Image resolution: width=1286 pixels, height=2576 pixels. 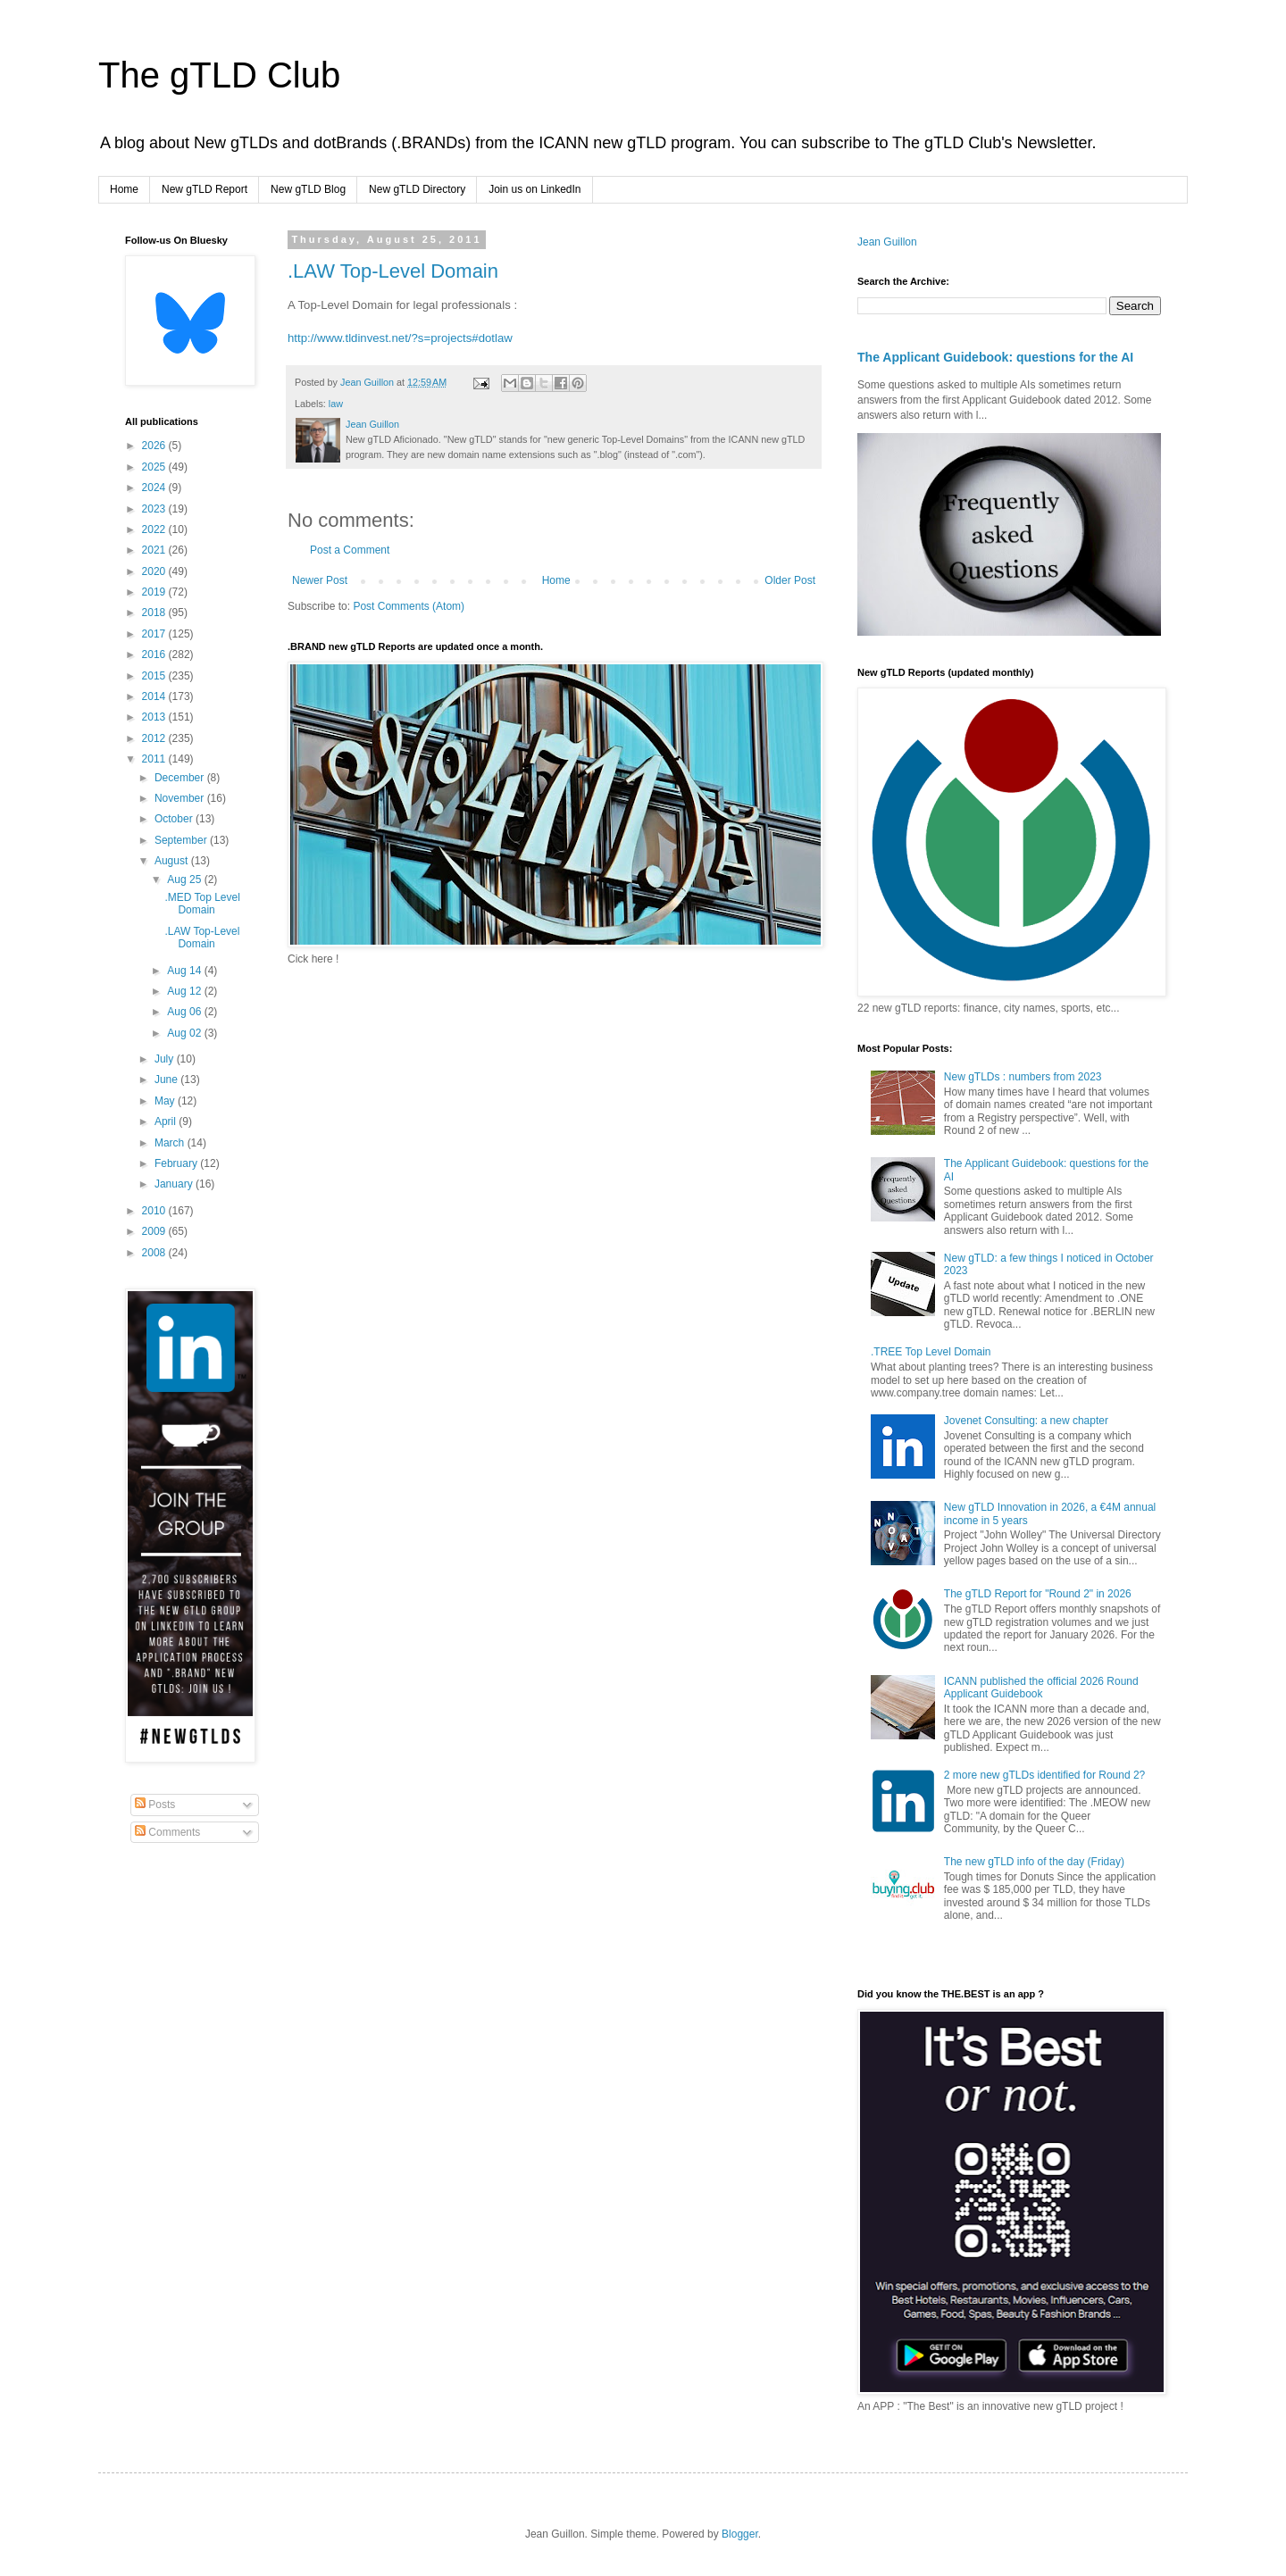 What do you see at coordinates (308, 189) in the screenshot?
I see `New gTLD Blog` at bounding box center [308, 189].